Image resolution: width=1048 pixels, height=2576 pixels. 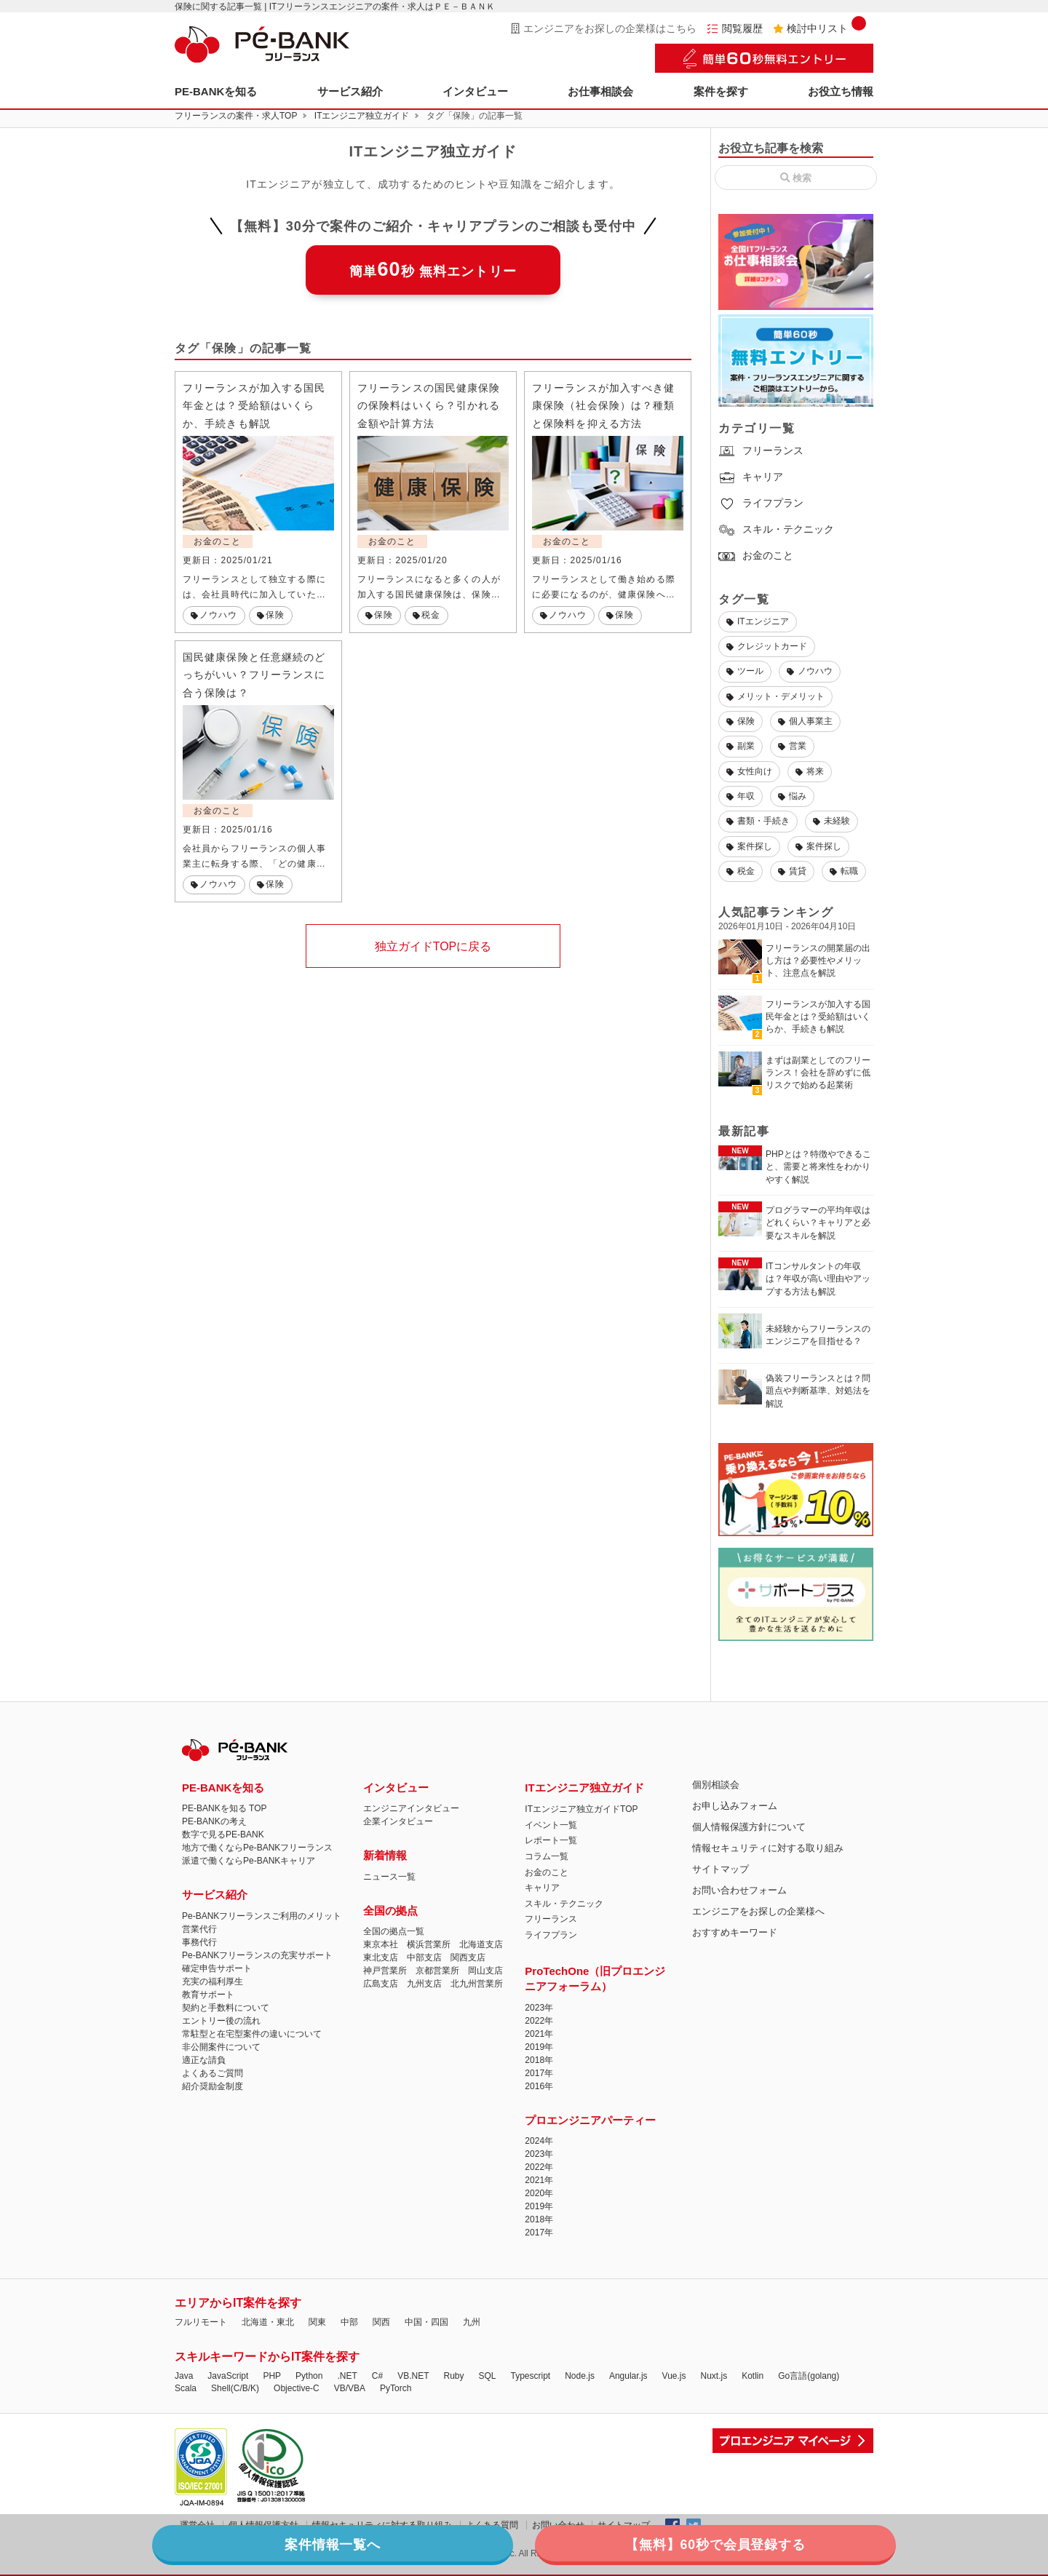 I want to click on 関西支店, so click(x=467, y=1957).